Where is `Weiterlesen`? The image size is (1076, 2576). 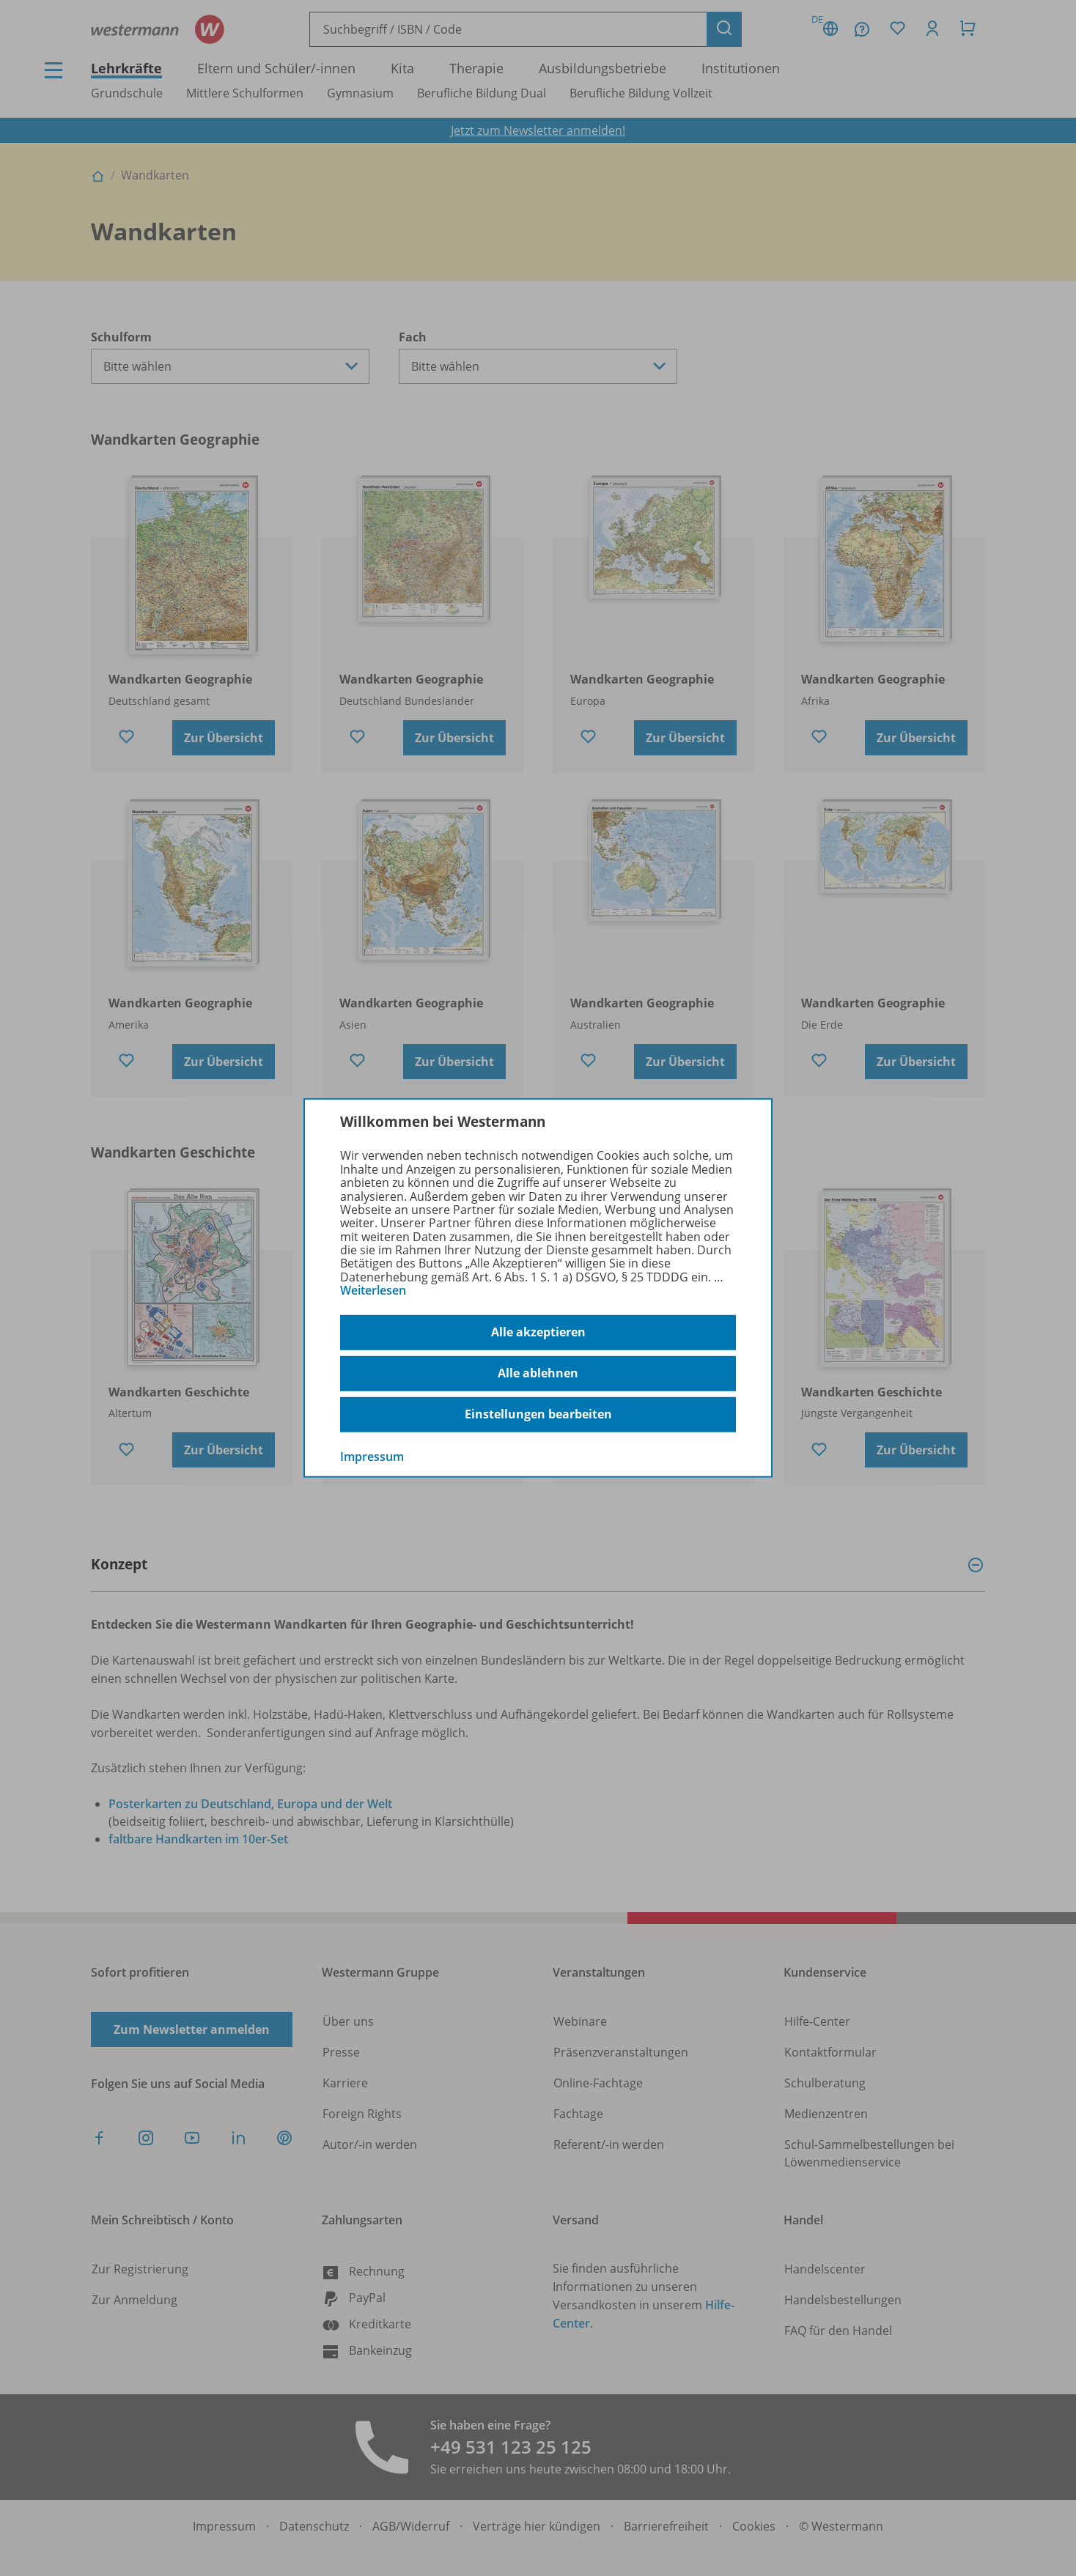 Weiterlesen is located at coordinates (373, 1290).